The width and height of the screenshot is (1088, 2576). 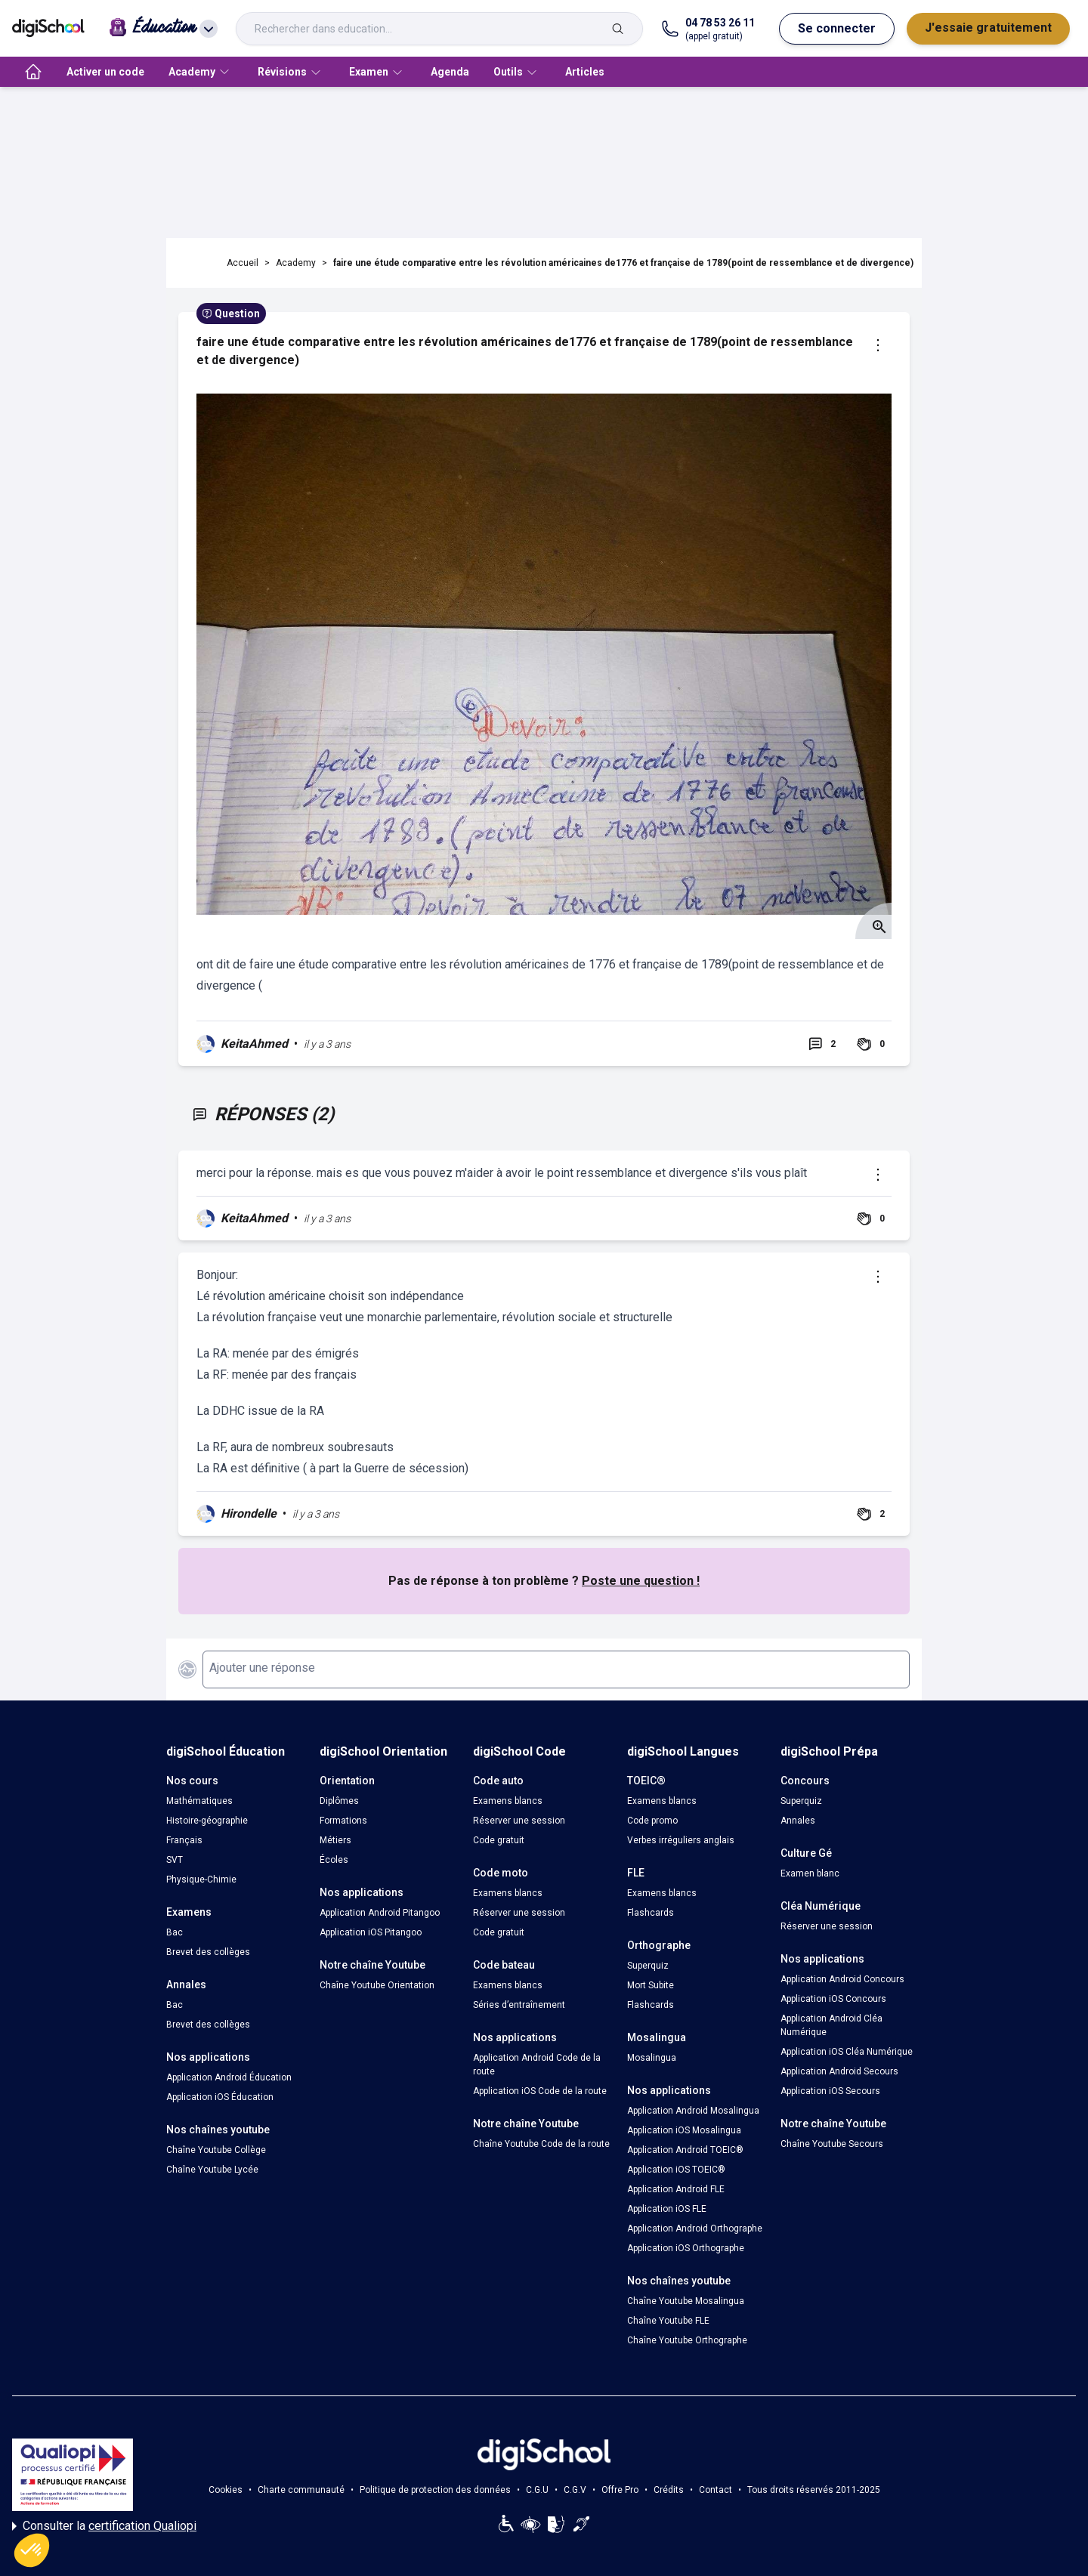 What do you see at coordinates (685, 2248) in the screenshot?
I see `Application iOS Orthographe` at bounding box center [685, 2248].